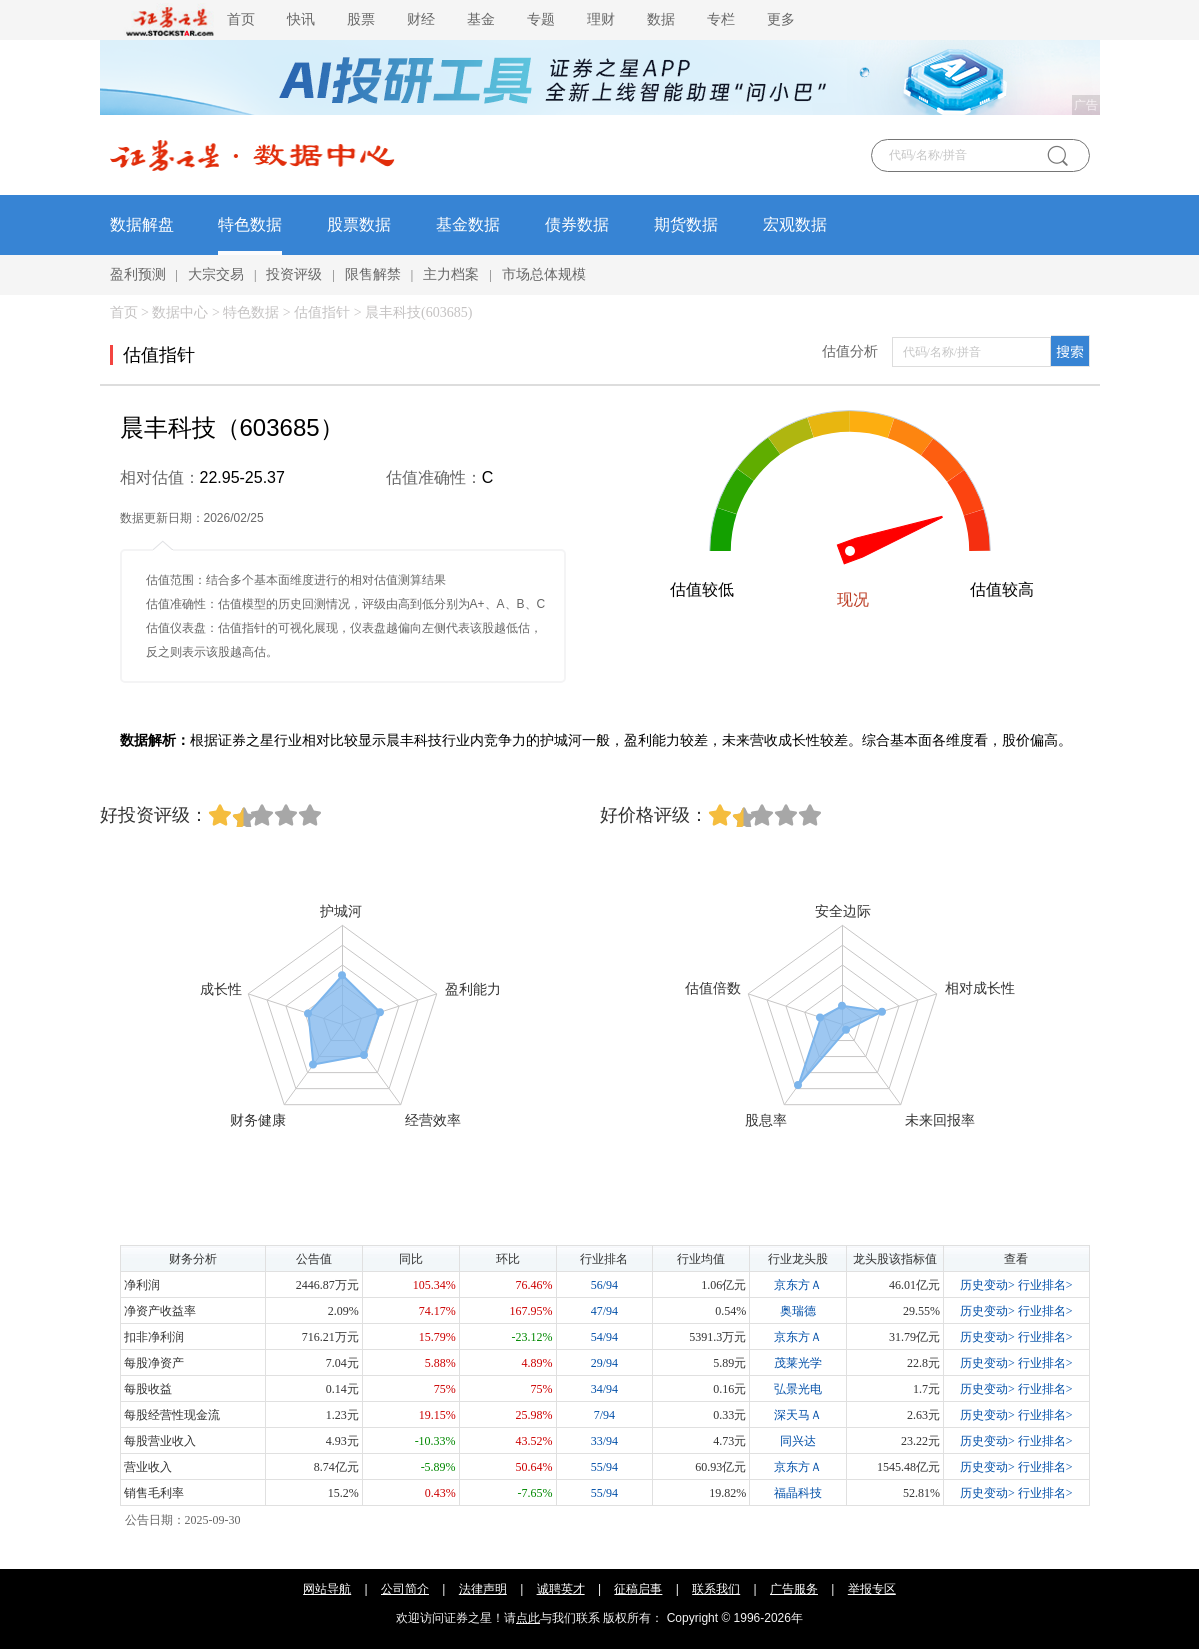 The image size is (1199, 1649). What do you see at coordinates (604, 1363) in the screenshot?
I see `29/94` at bounding box center [604, 1363].